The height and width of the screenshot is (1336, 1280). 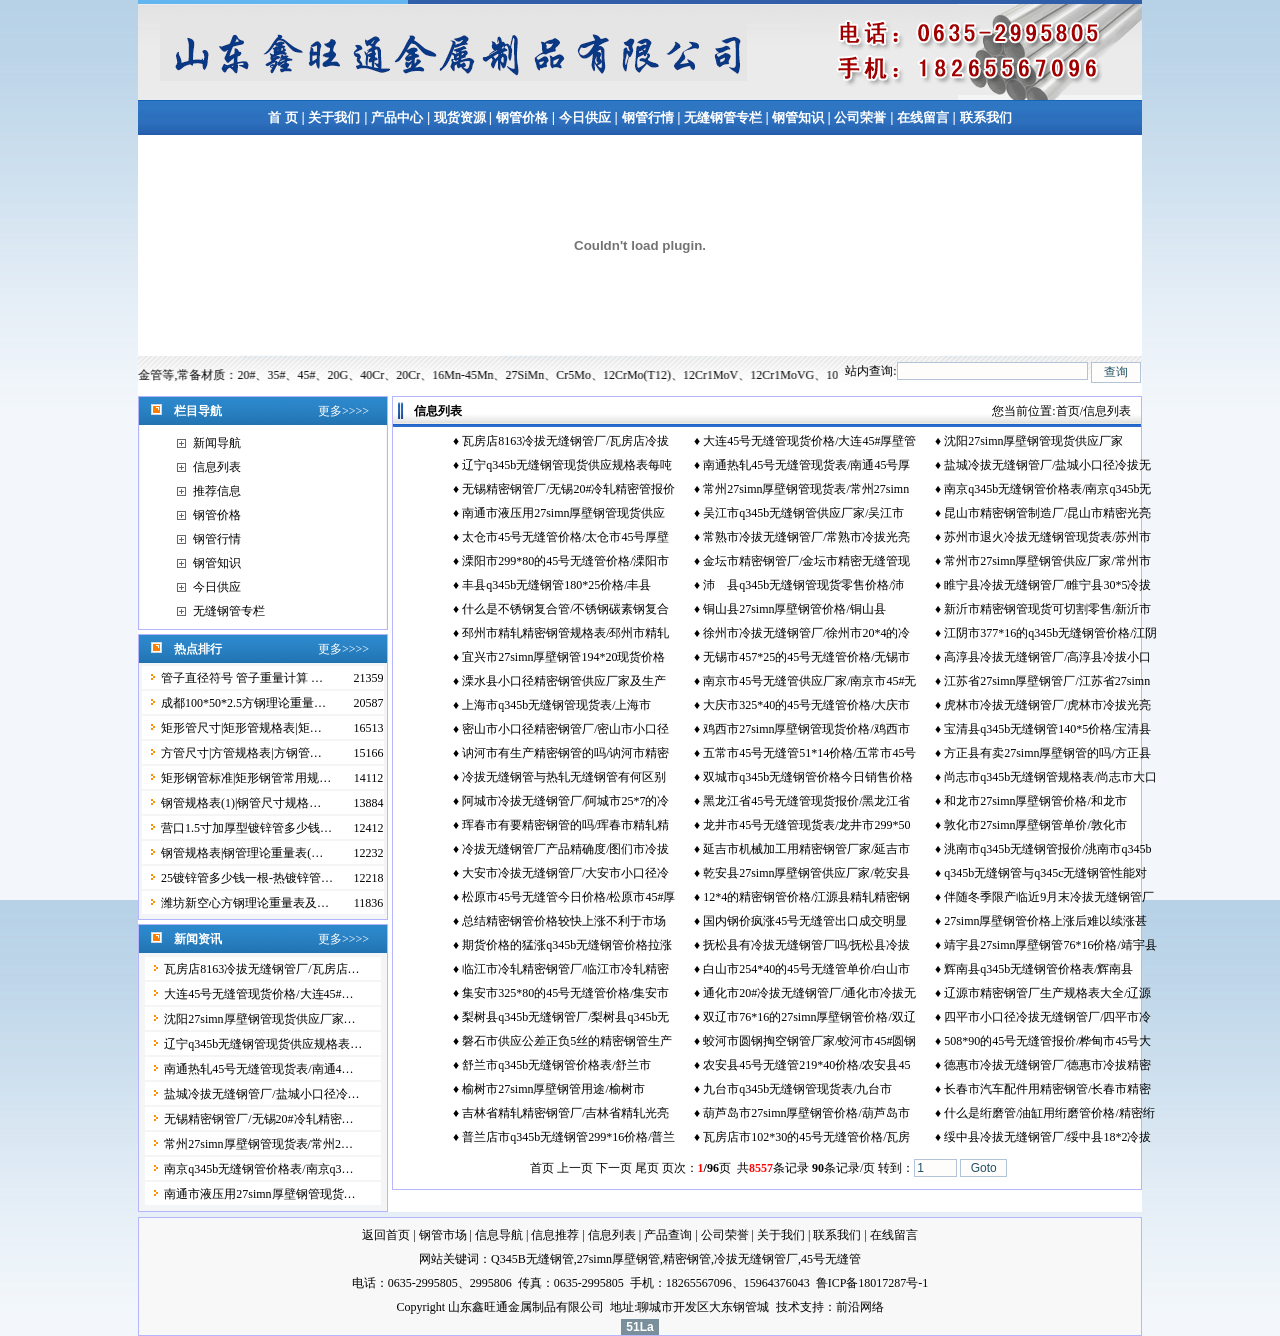 What do you see at coordinates (217, 443) in the screenshot?
I see `新闻导航` at bounding box center [217, 443].